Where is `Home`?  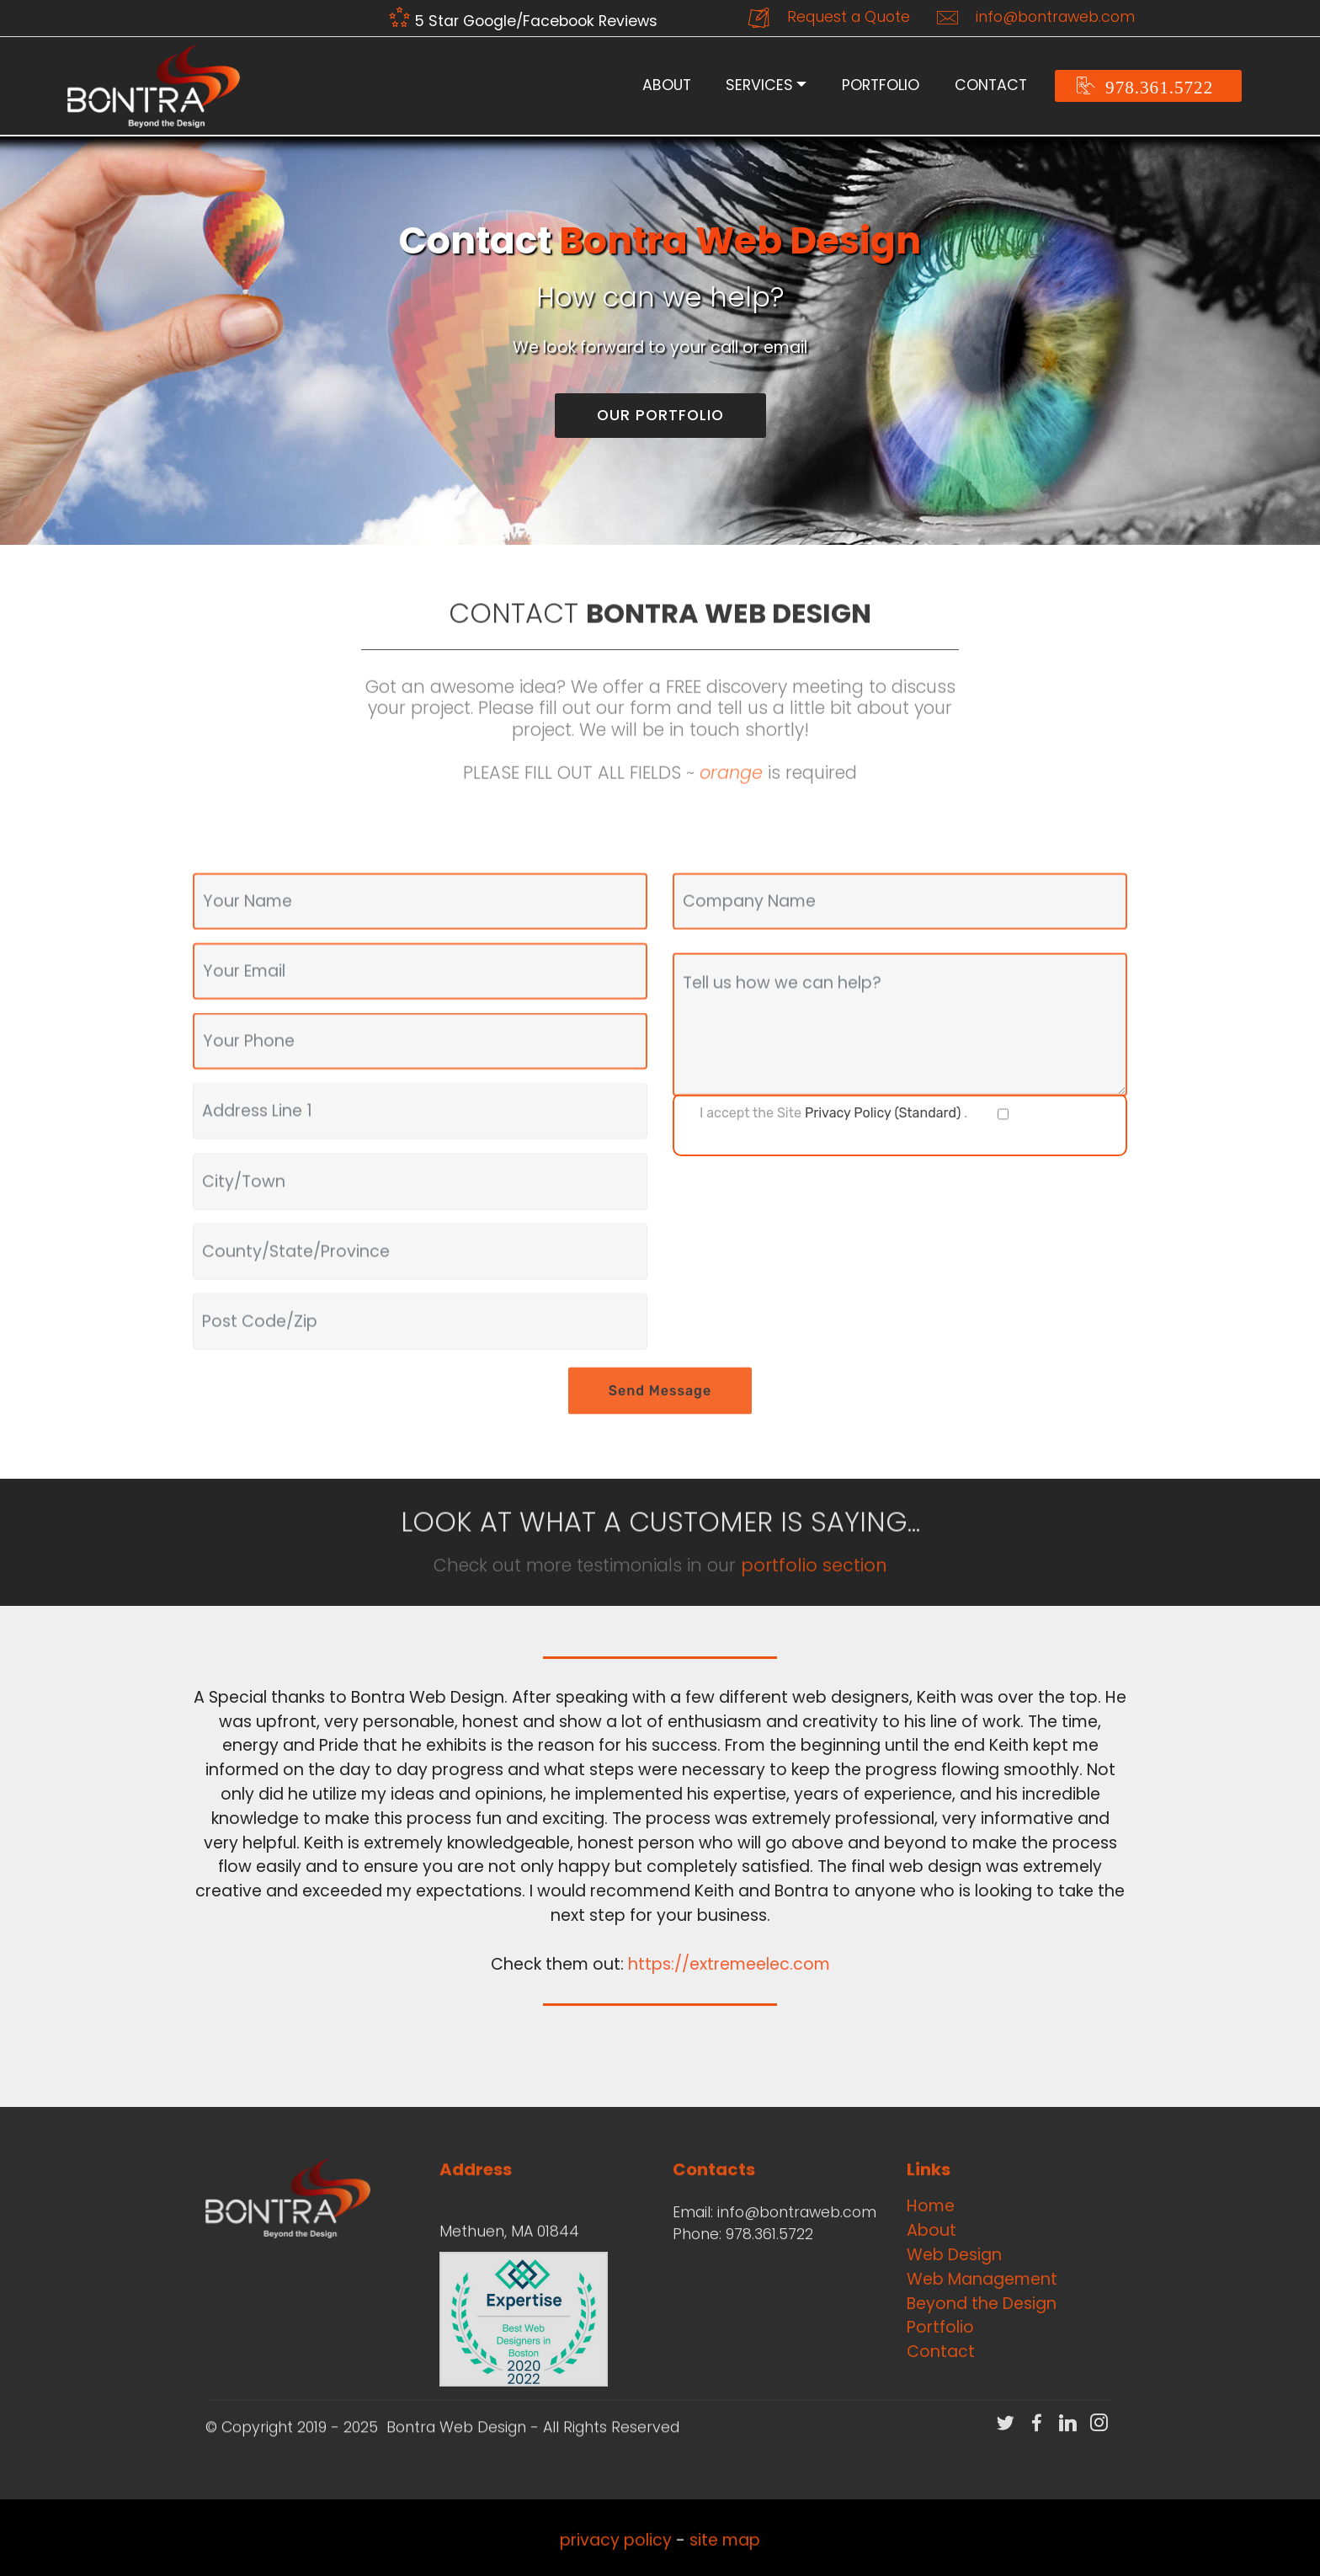 Home is located at coordinates (931, 2206).